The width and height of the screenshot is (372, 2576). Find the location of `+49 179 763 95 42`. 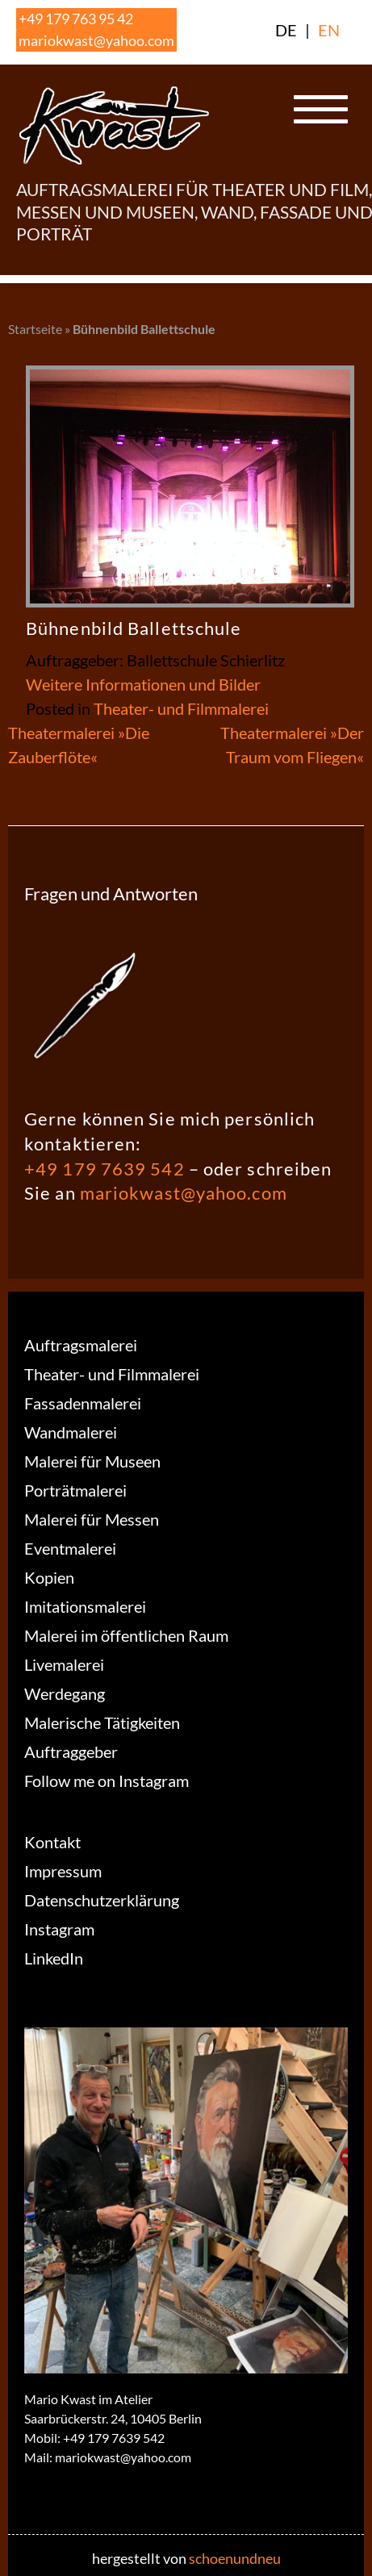

+49 179 763 95 42 is located at coordinates (76, 18).